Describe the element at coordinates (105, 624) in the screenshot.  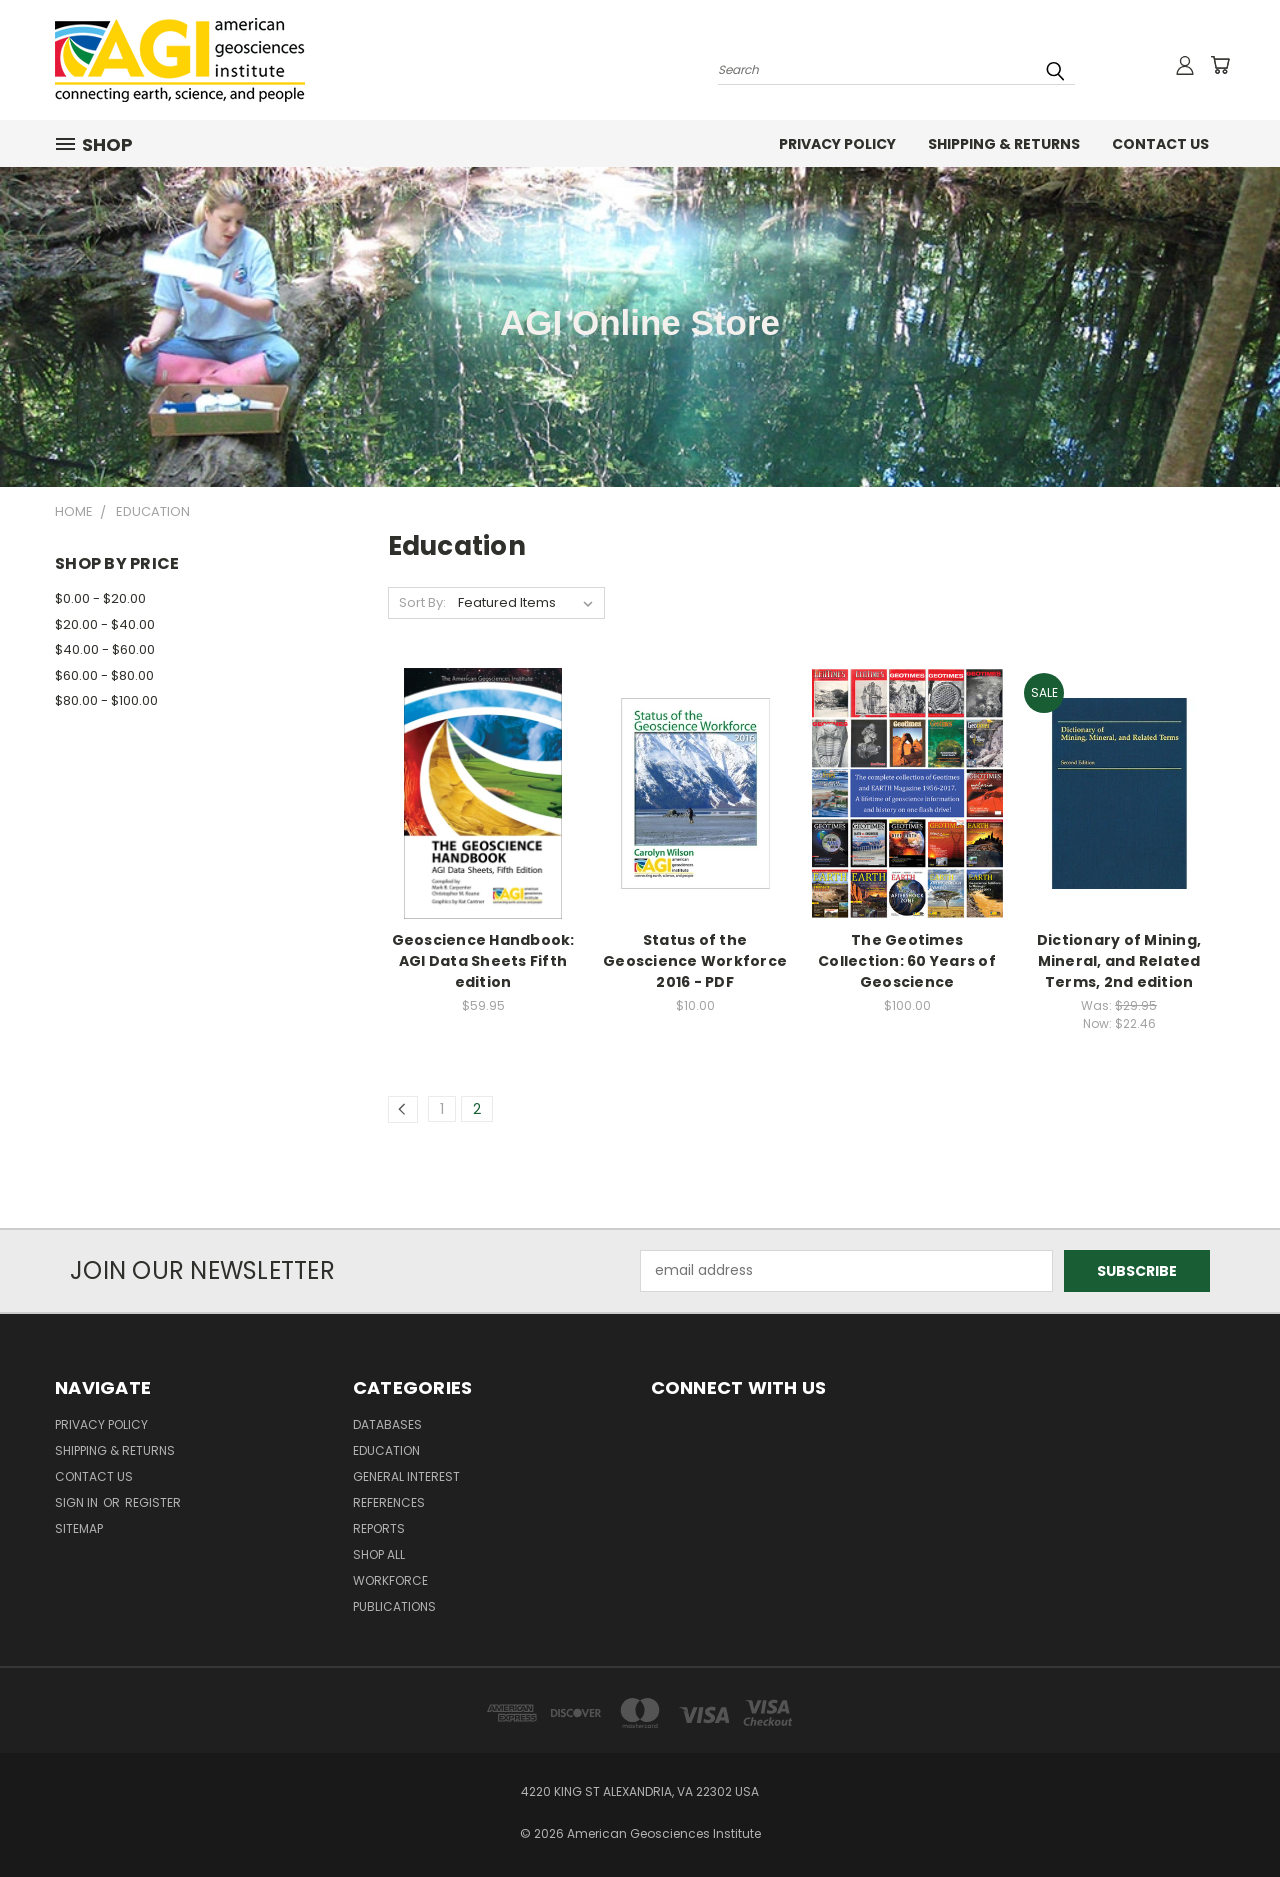
I see `$20.00 - $40.00` at that location.